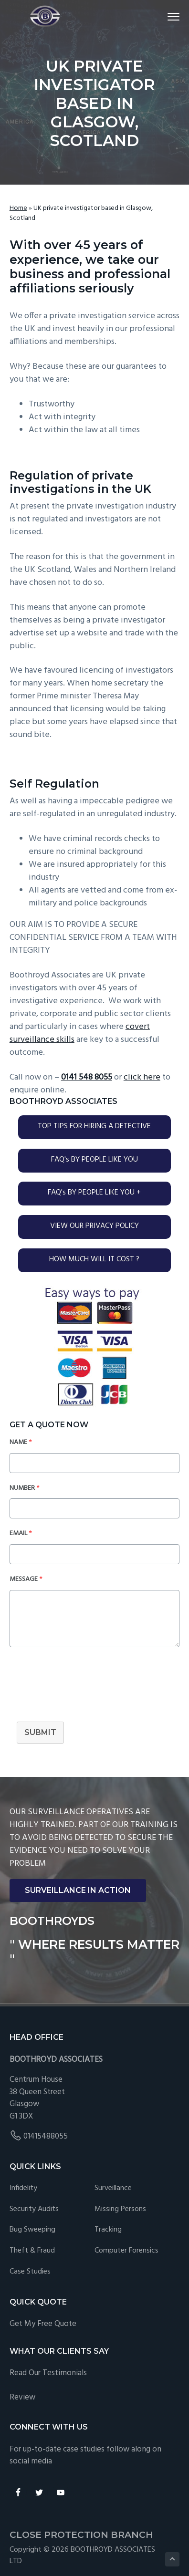 This screenshot has width=189, height=2576. I want to click on Case studies, so click(30, 2272).